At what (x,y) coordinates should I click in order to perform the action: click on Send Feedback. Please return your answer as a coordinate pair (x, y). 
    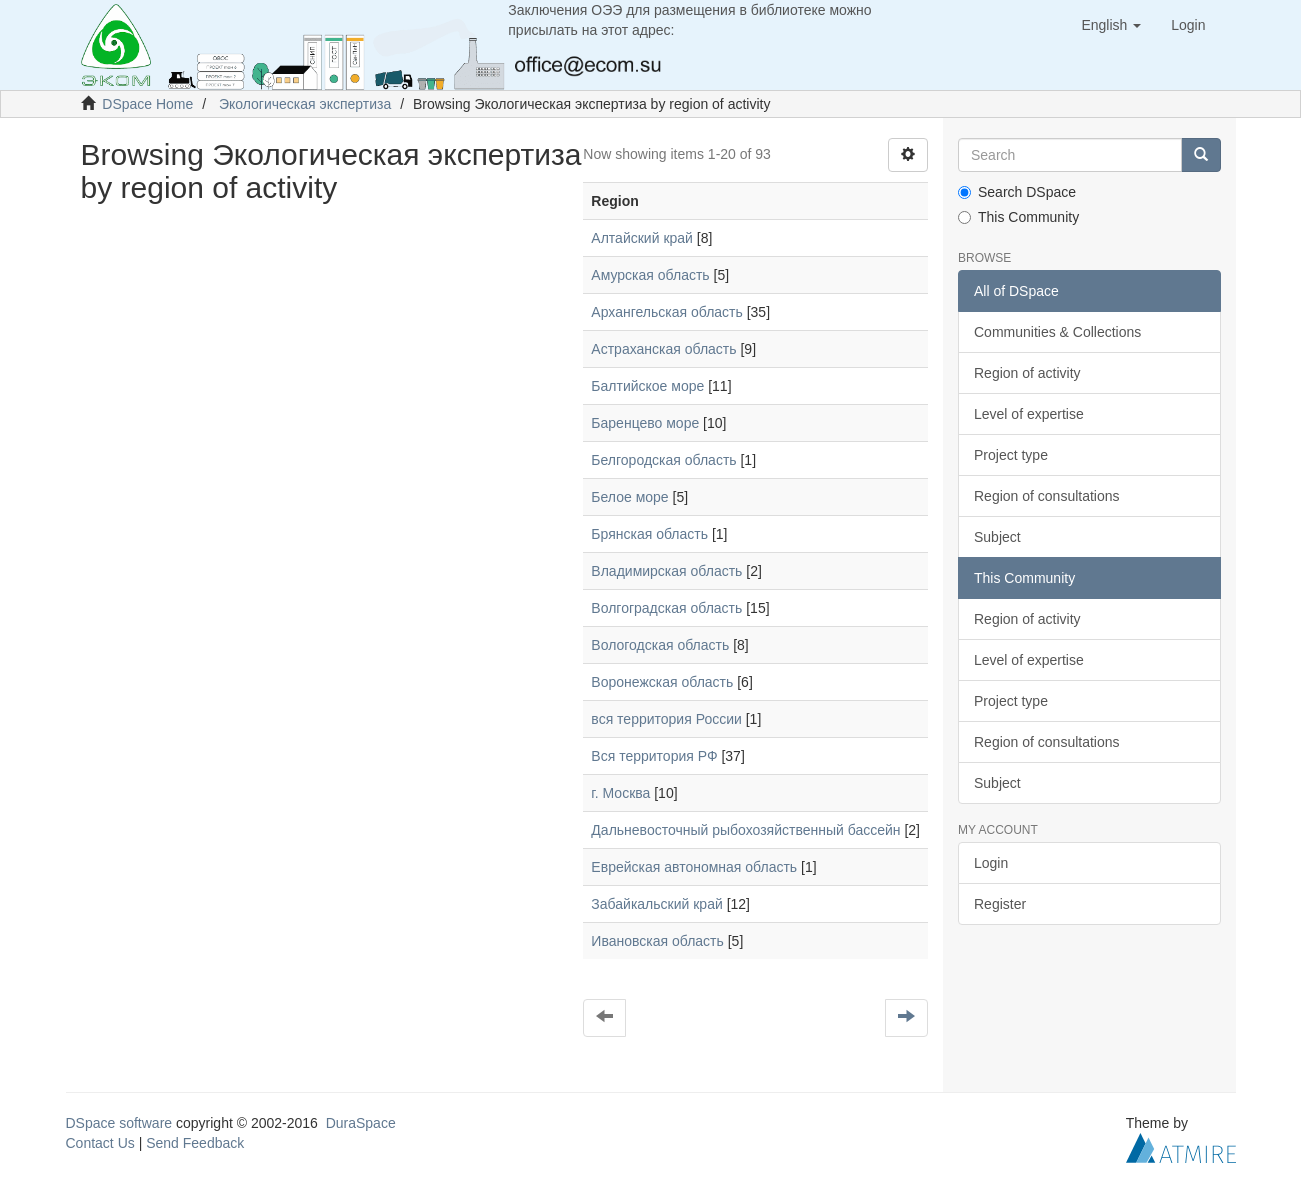
    Looking at the image, I should click on (195, 1143).